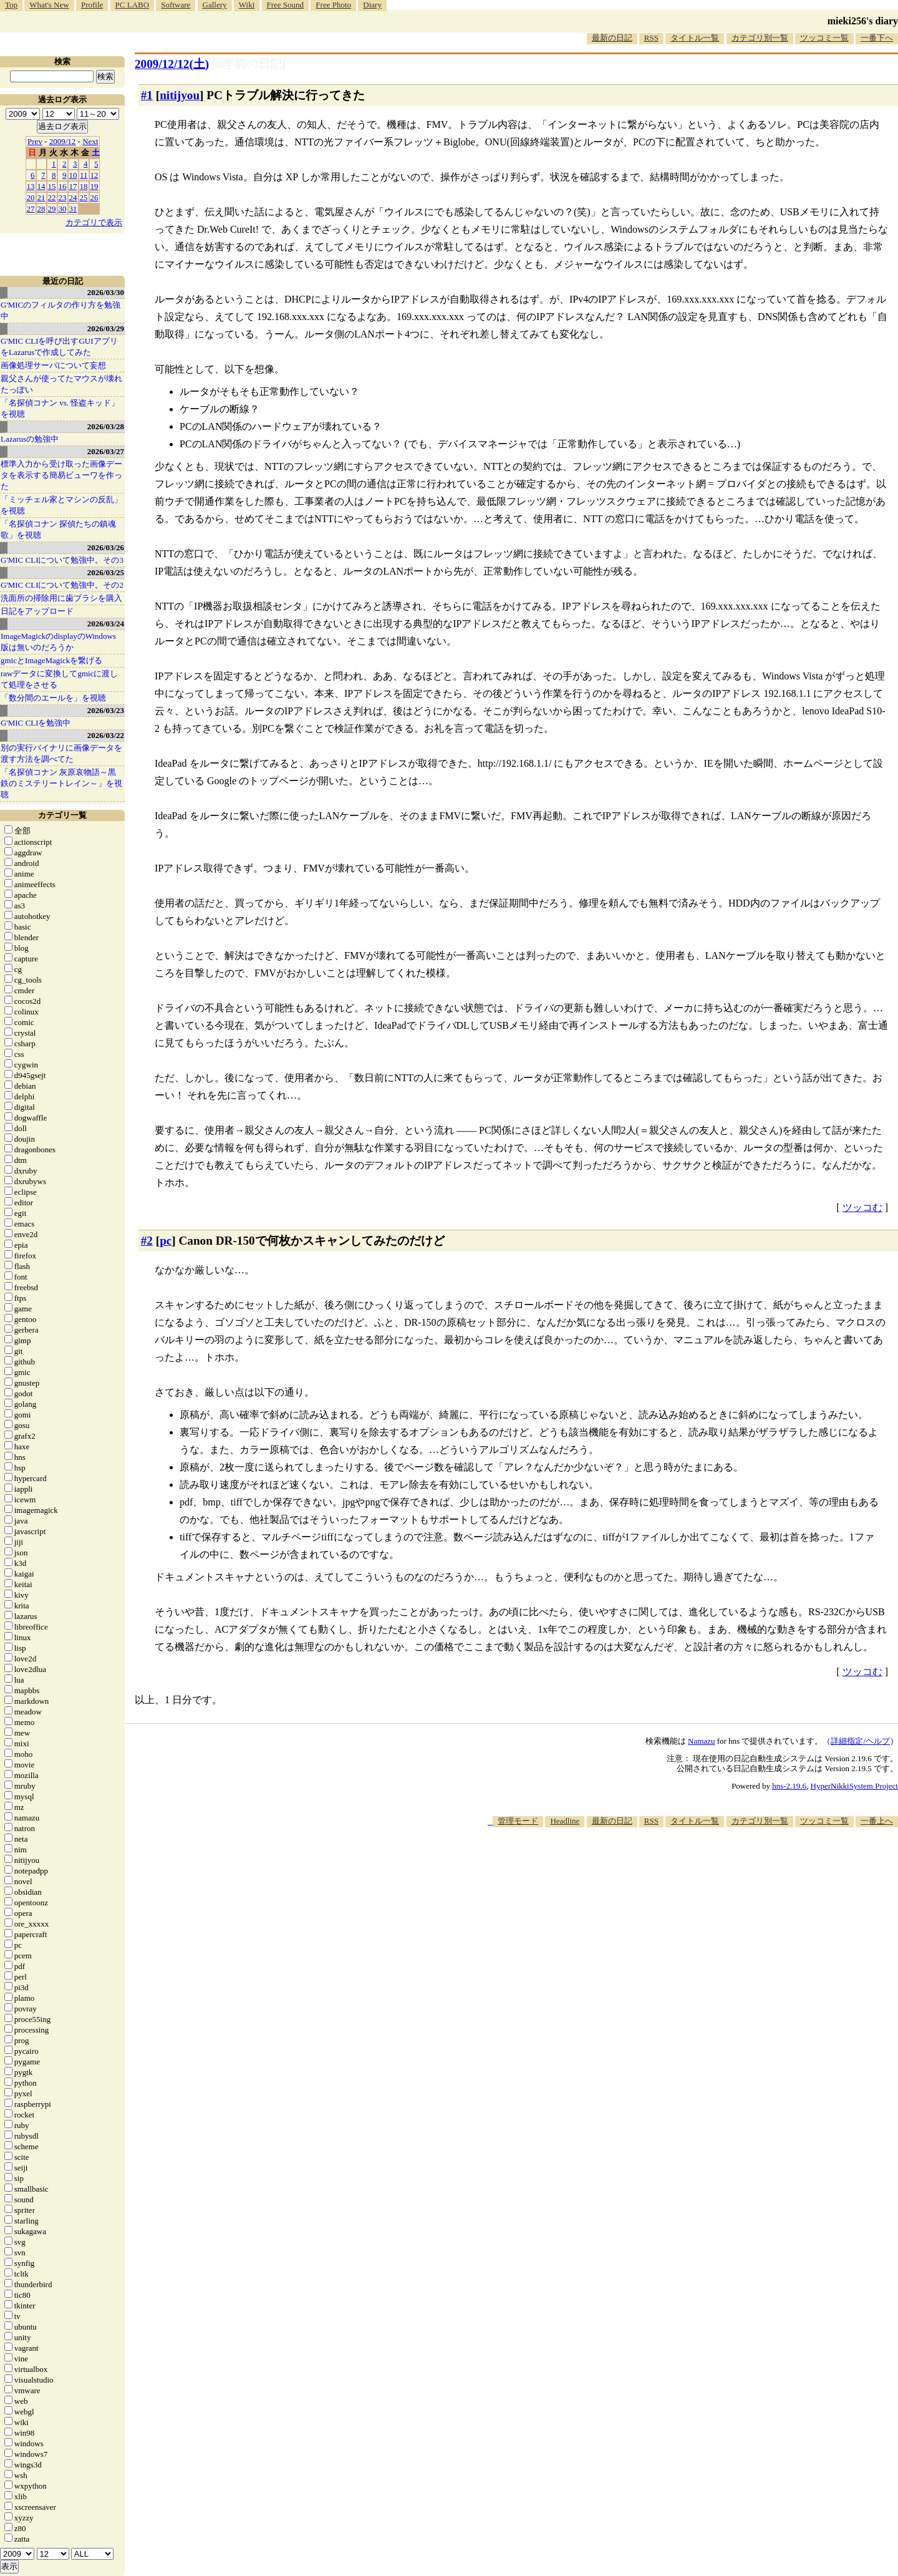 This screenshot has width=898, height=2576. What do you see at coordinates (63, 186) in the screenshot?
I see `16` at bounding box center [63, 186].